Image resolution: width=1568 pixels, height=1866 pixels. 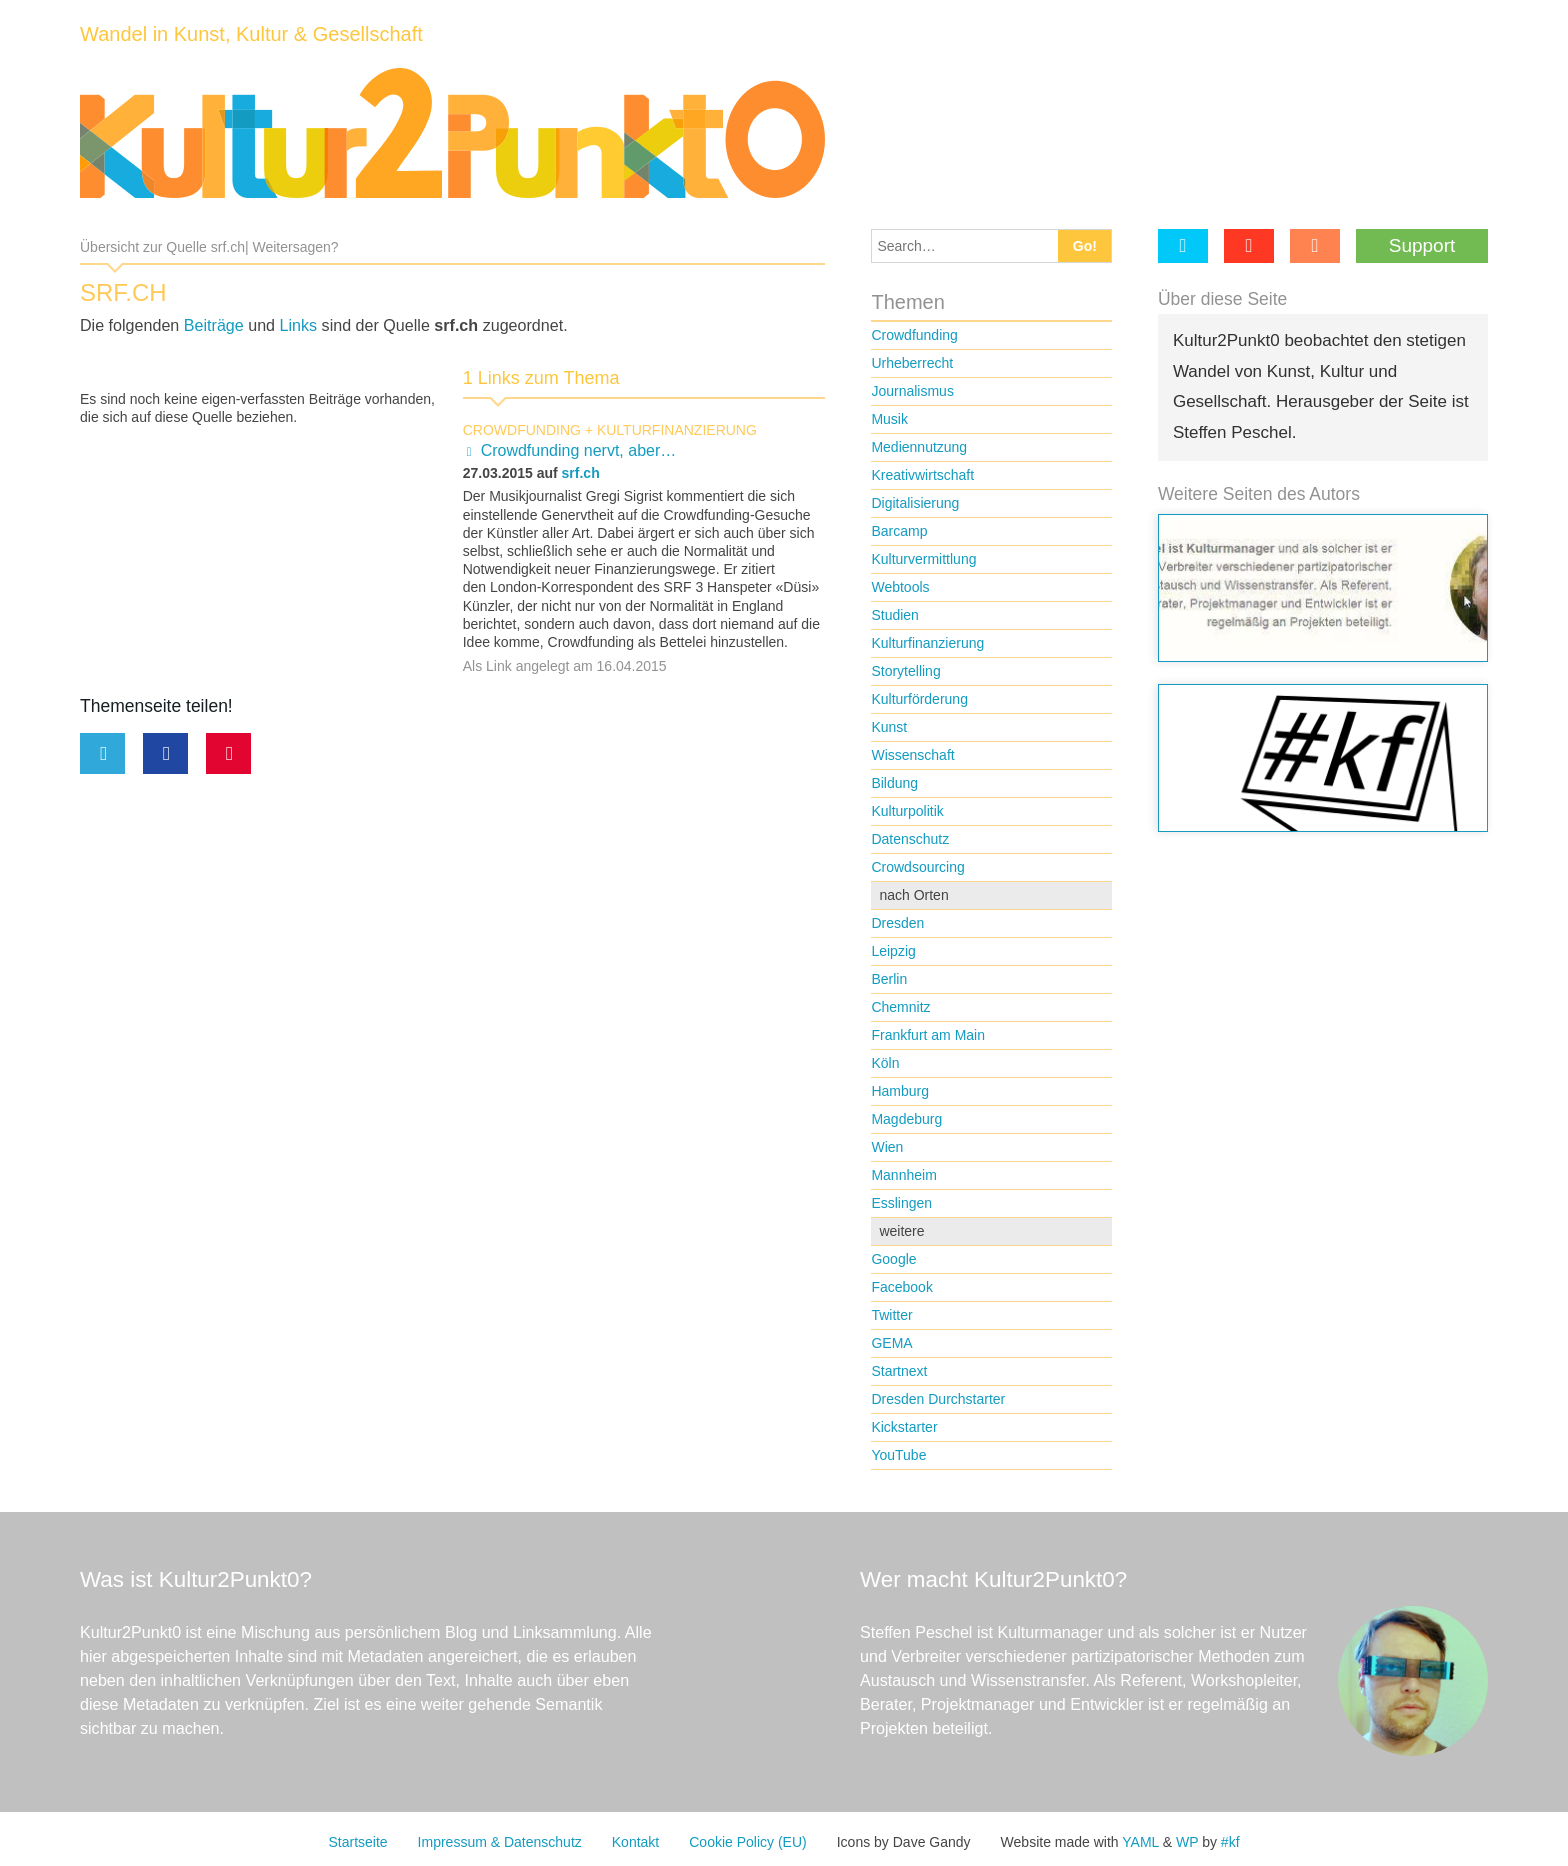 What do you see at coordinates (1140, 1842) in the screenshot?
I see `YAML` at bounding box center [1140, 1842].